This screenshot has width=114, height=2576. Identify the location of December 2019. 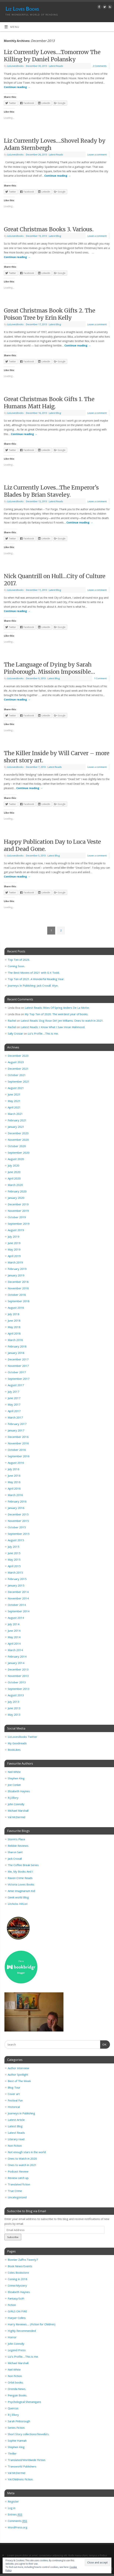
(18, 1204).